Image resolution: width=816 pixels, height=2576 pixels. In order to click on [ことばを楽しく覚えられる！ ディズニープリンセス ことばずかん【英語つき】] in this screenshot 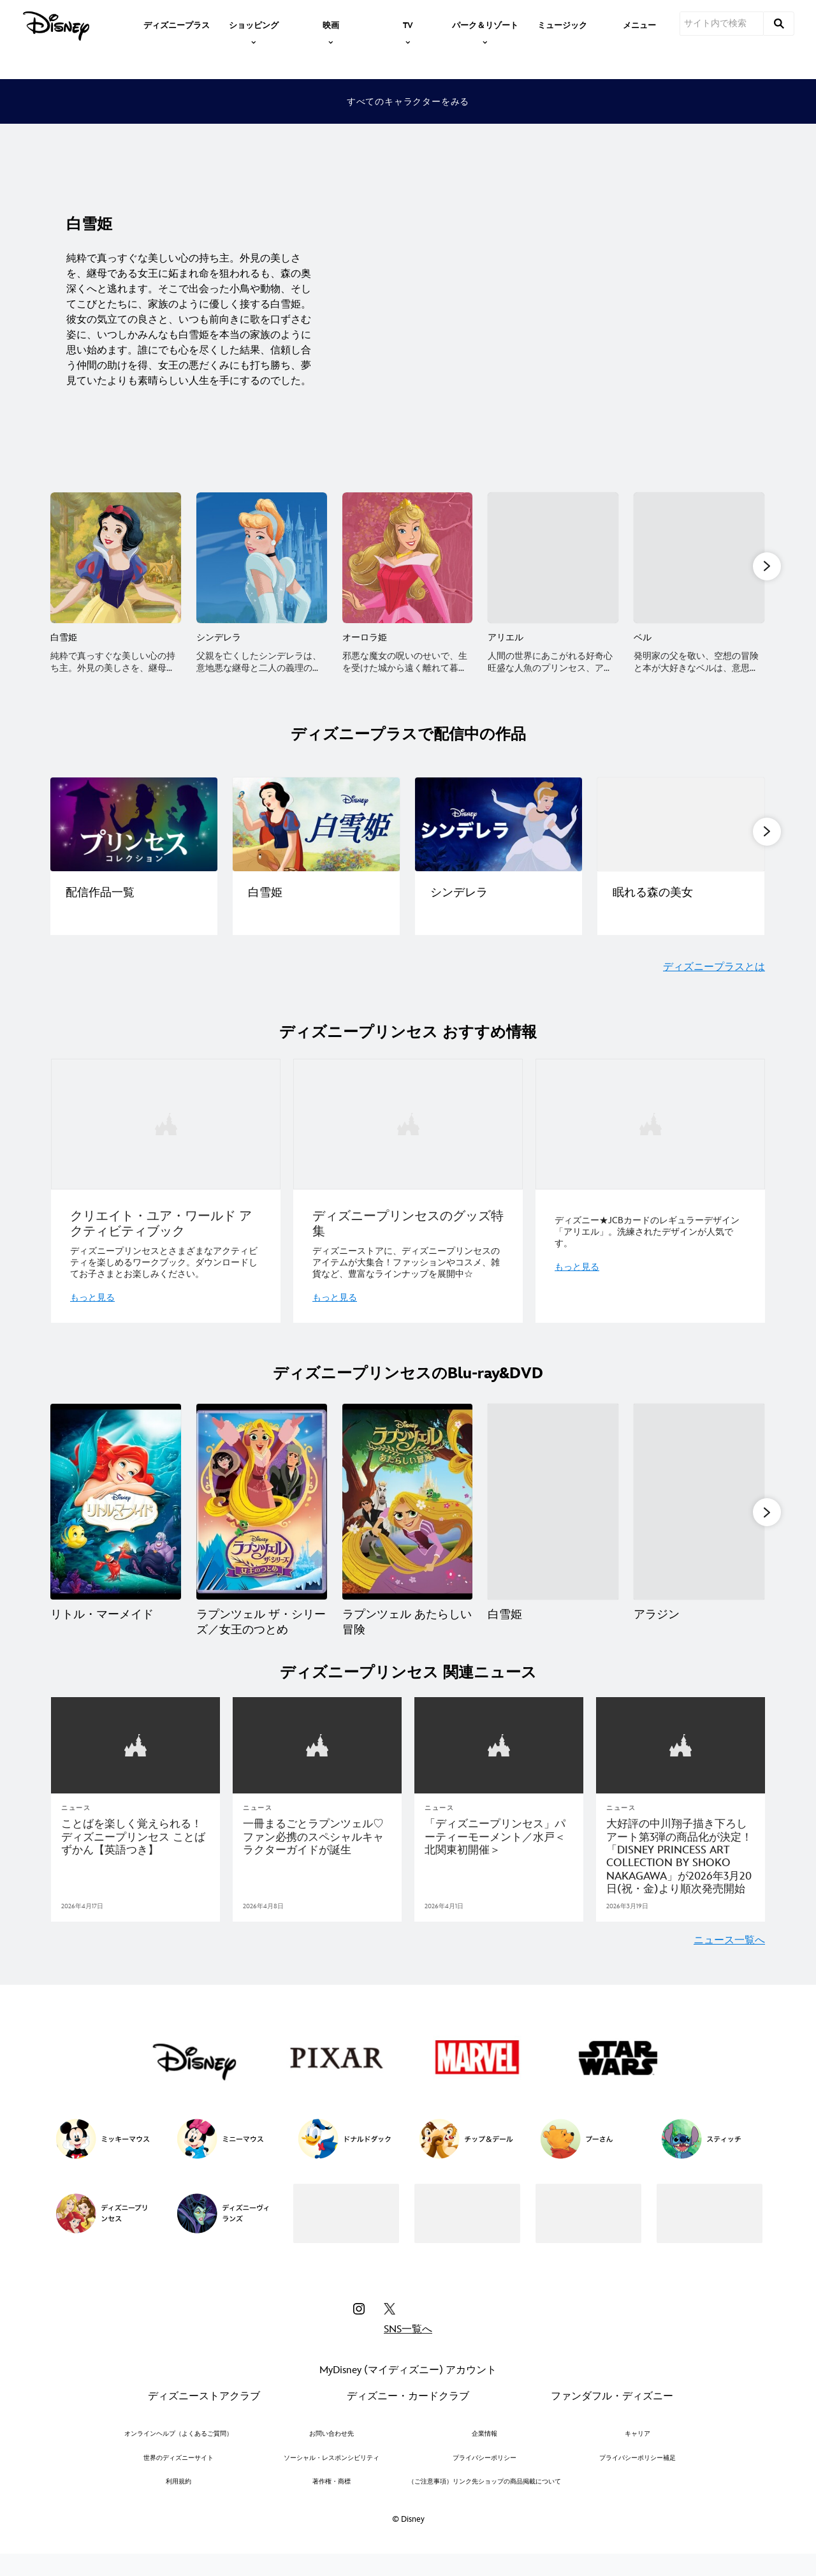, I will do `click(135, 1853)`.